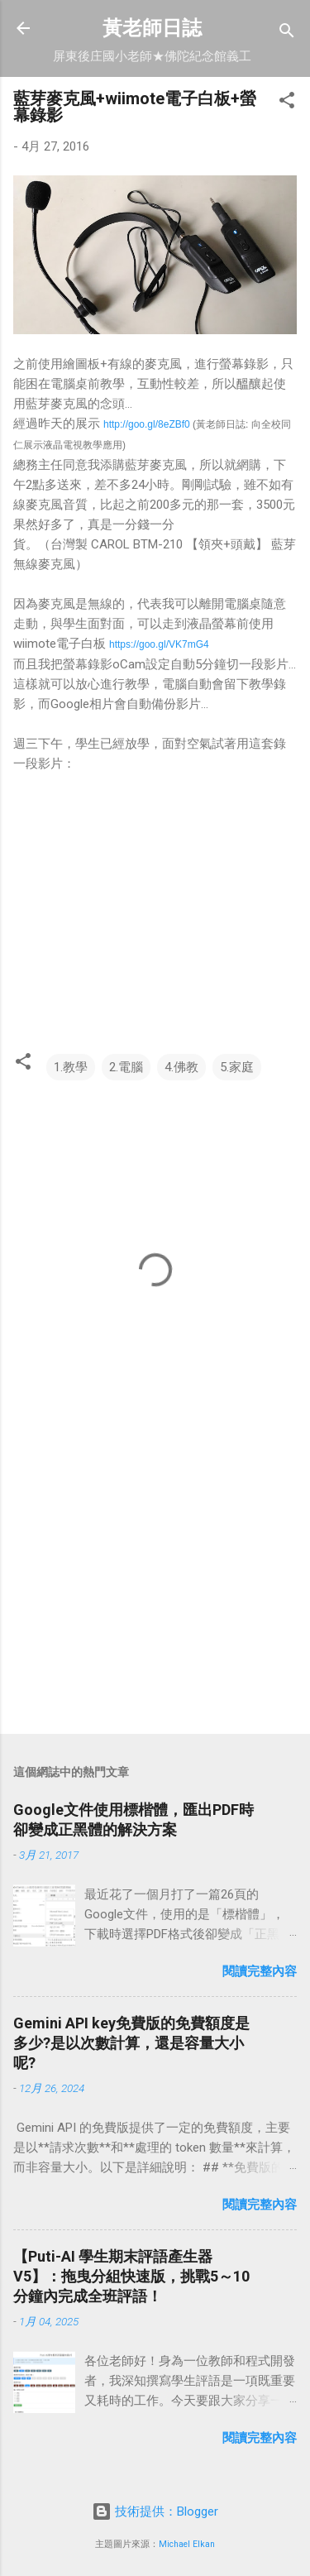  I want to click on 1.教學, so click(71, 1067).